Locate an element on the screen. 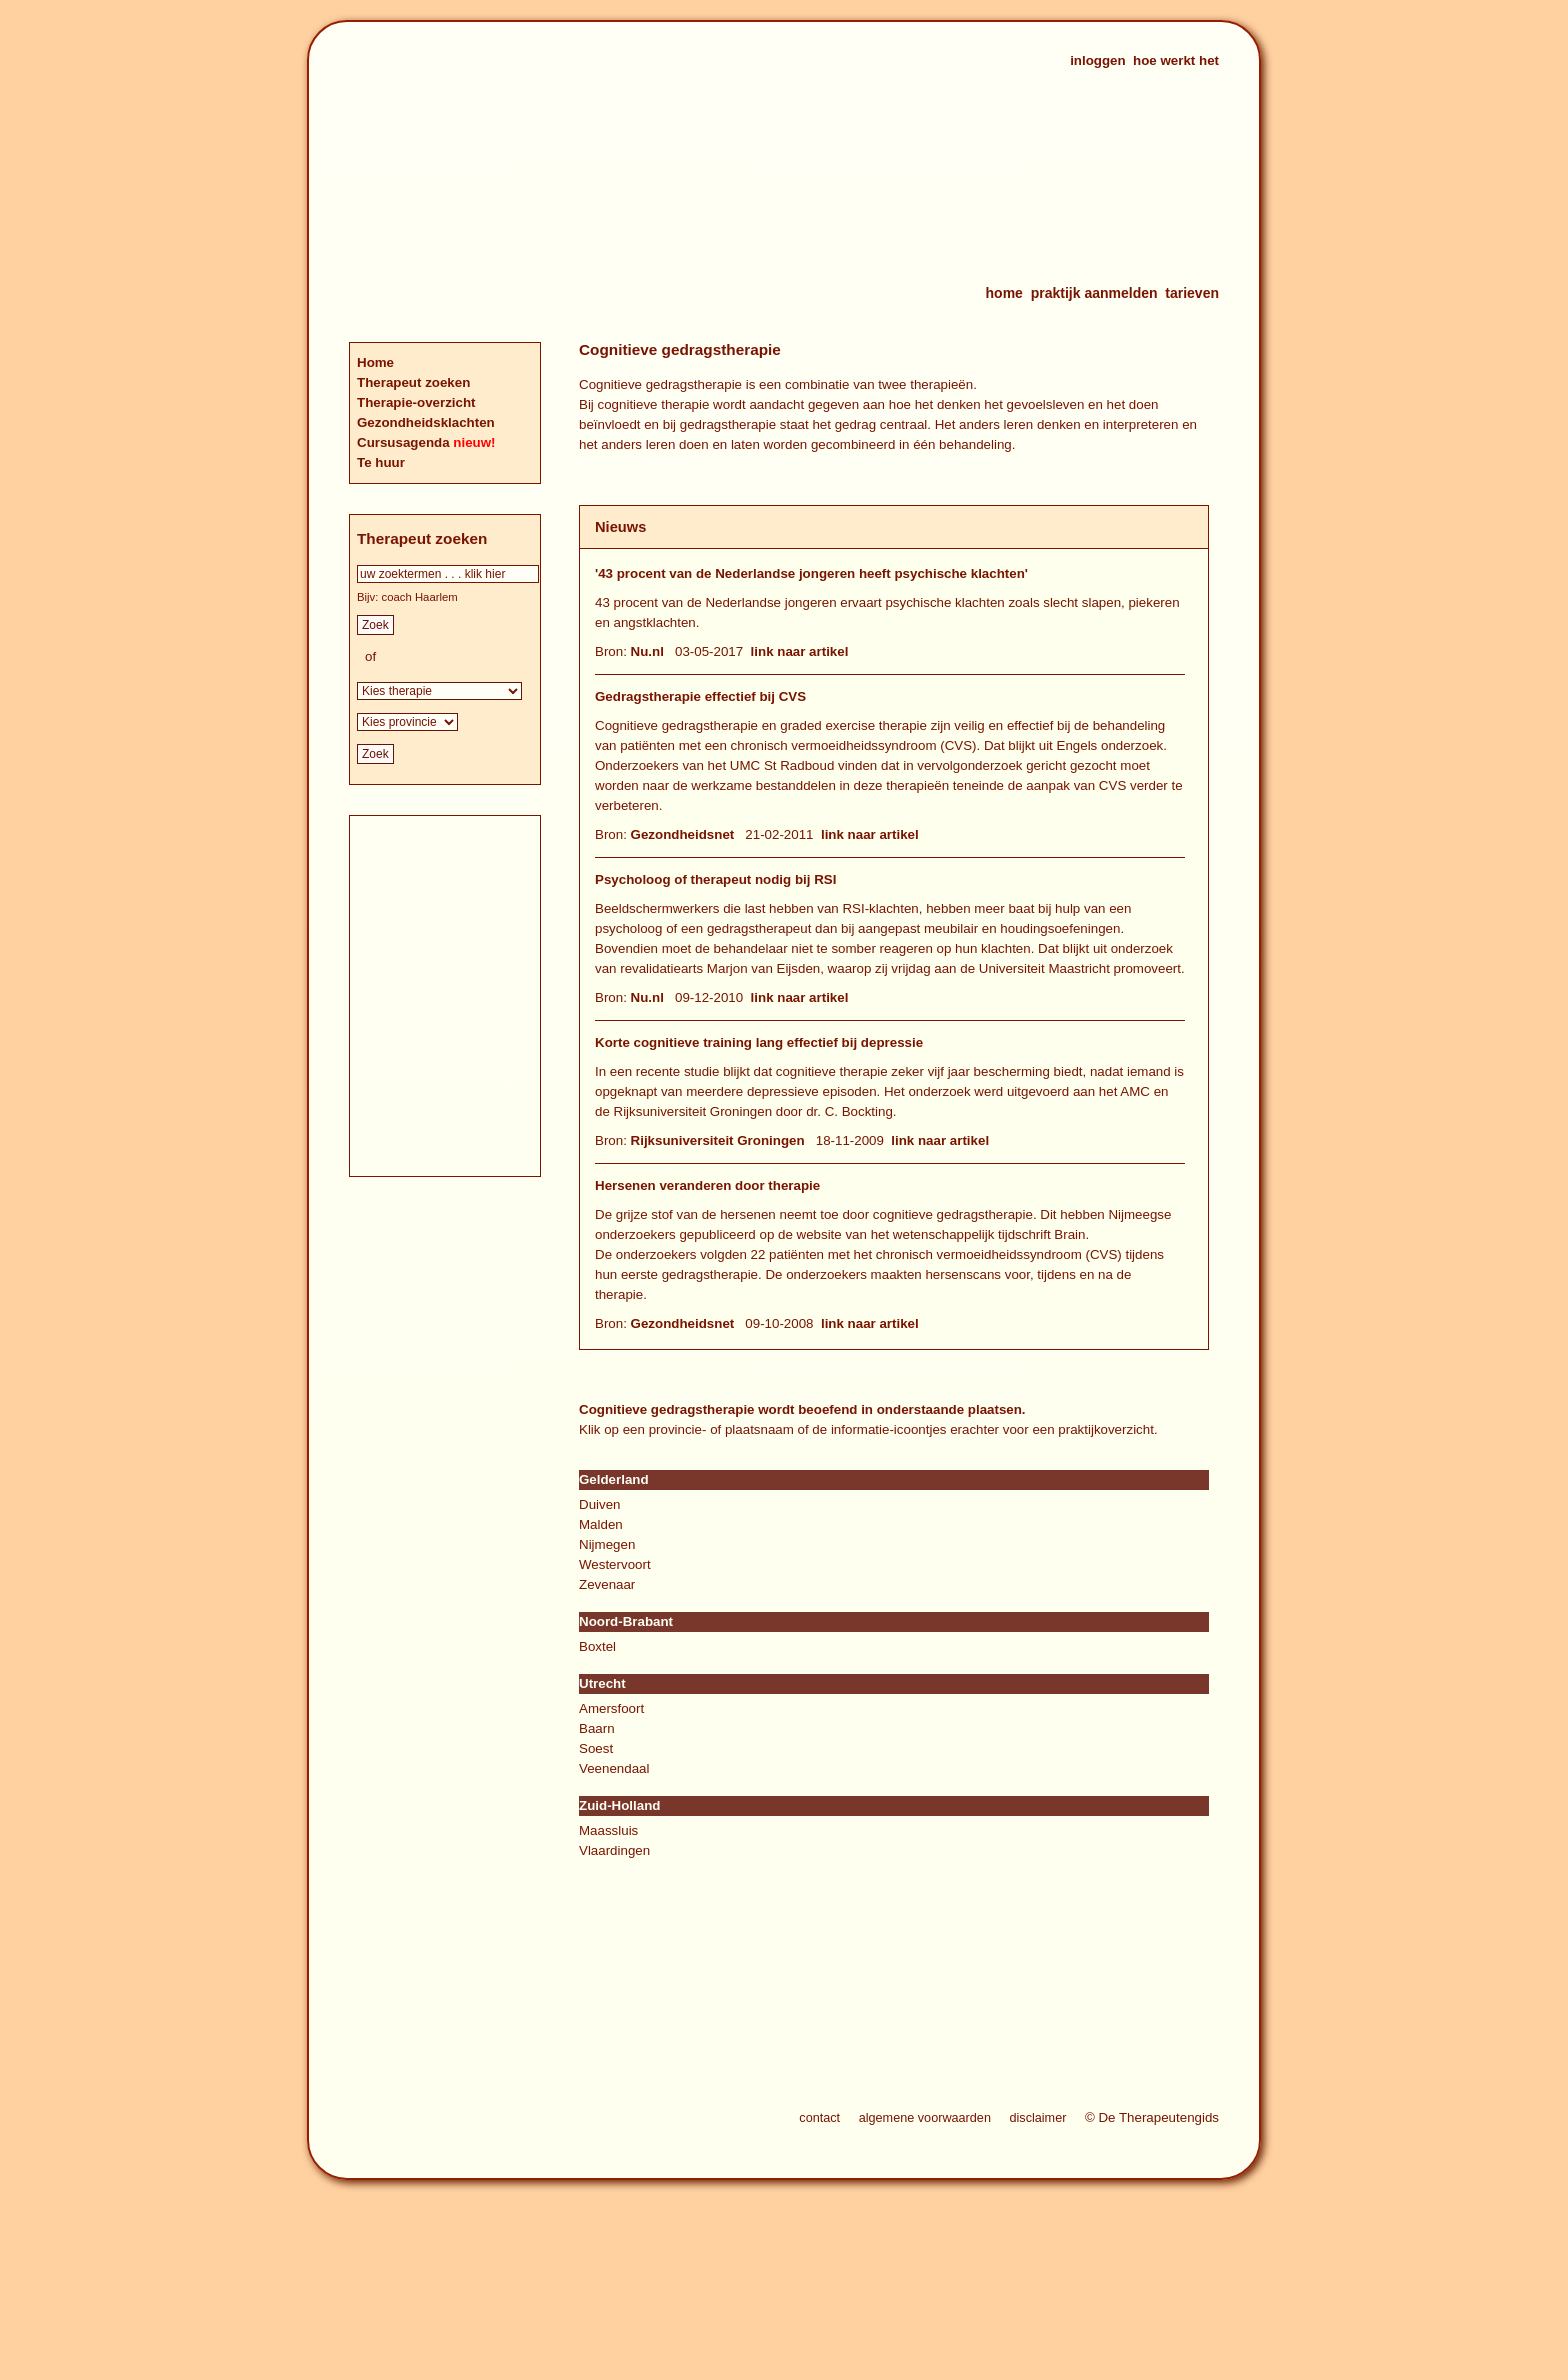  Home is located at coordinates (375, 362).